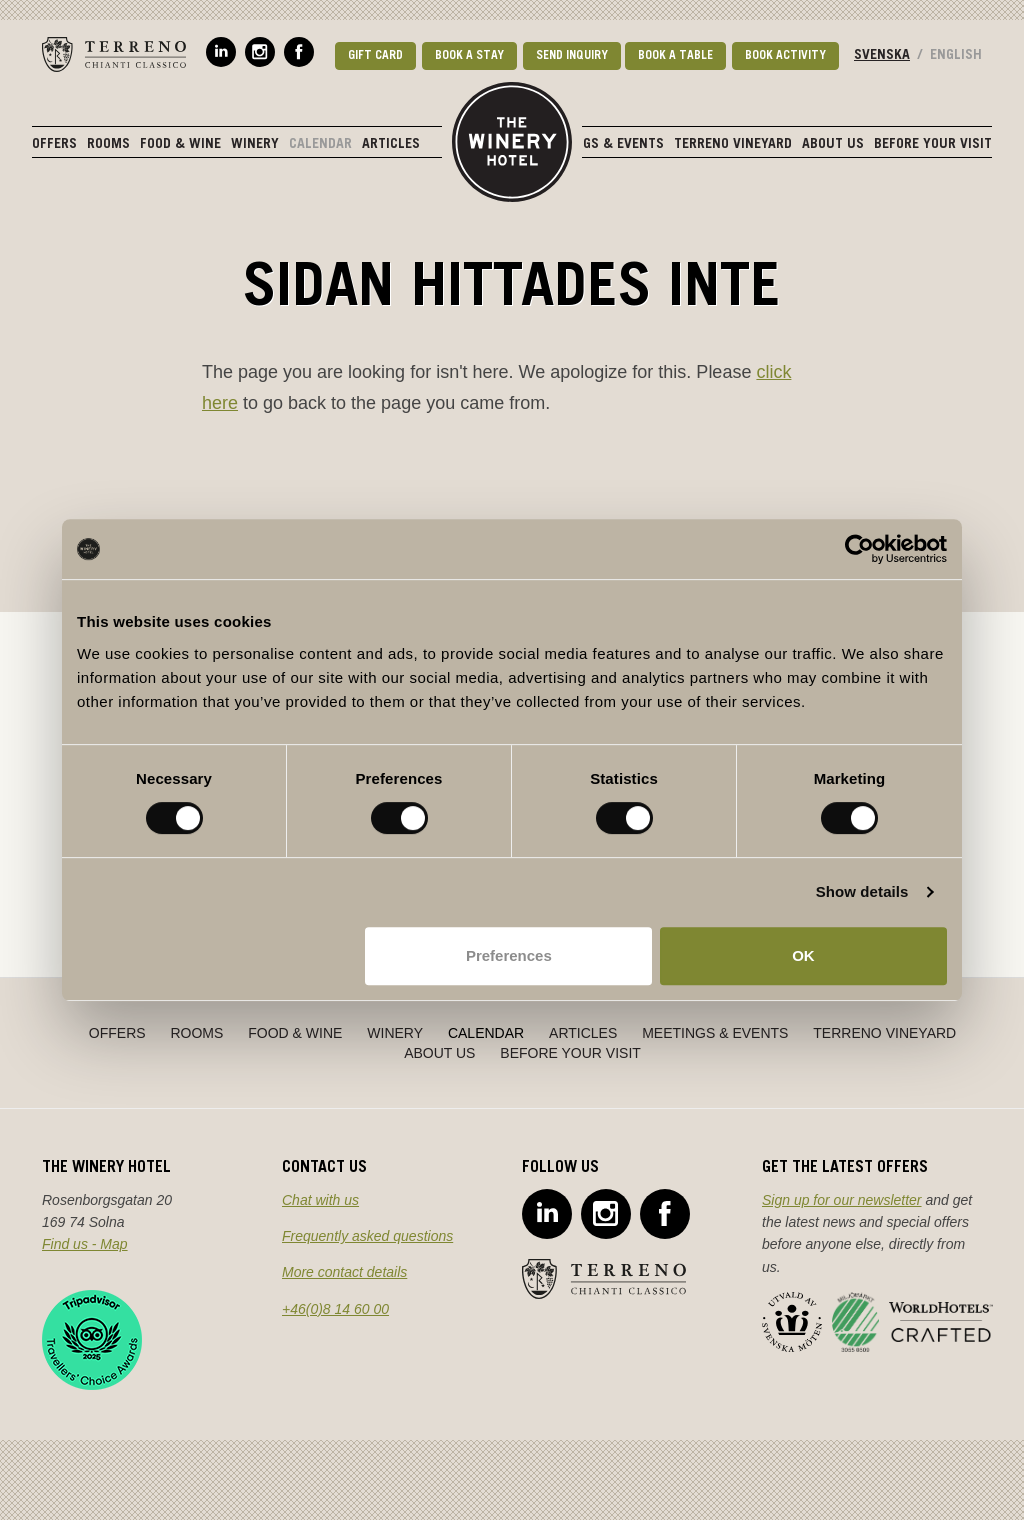 Image resolution: width=1024 pixels, height=1520 pixels. What do you see at coordinates (933, 145) in the screenshot?
I see `Before Your Visit` at bounding box center [933, 145].